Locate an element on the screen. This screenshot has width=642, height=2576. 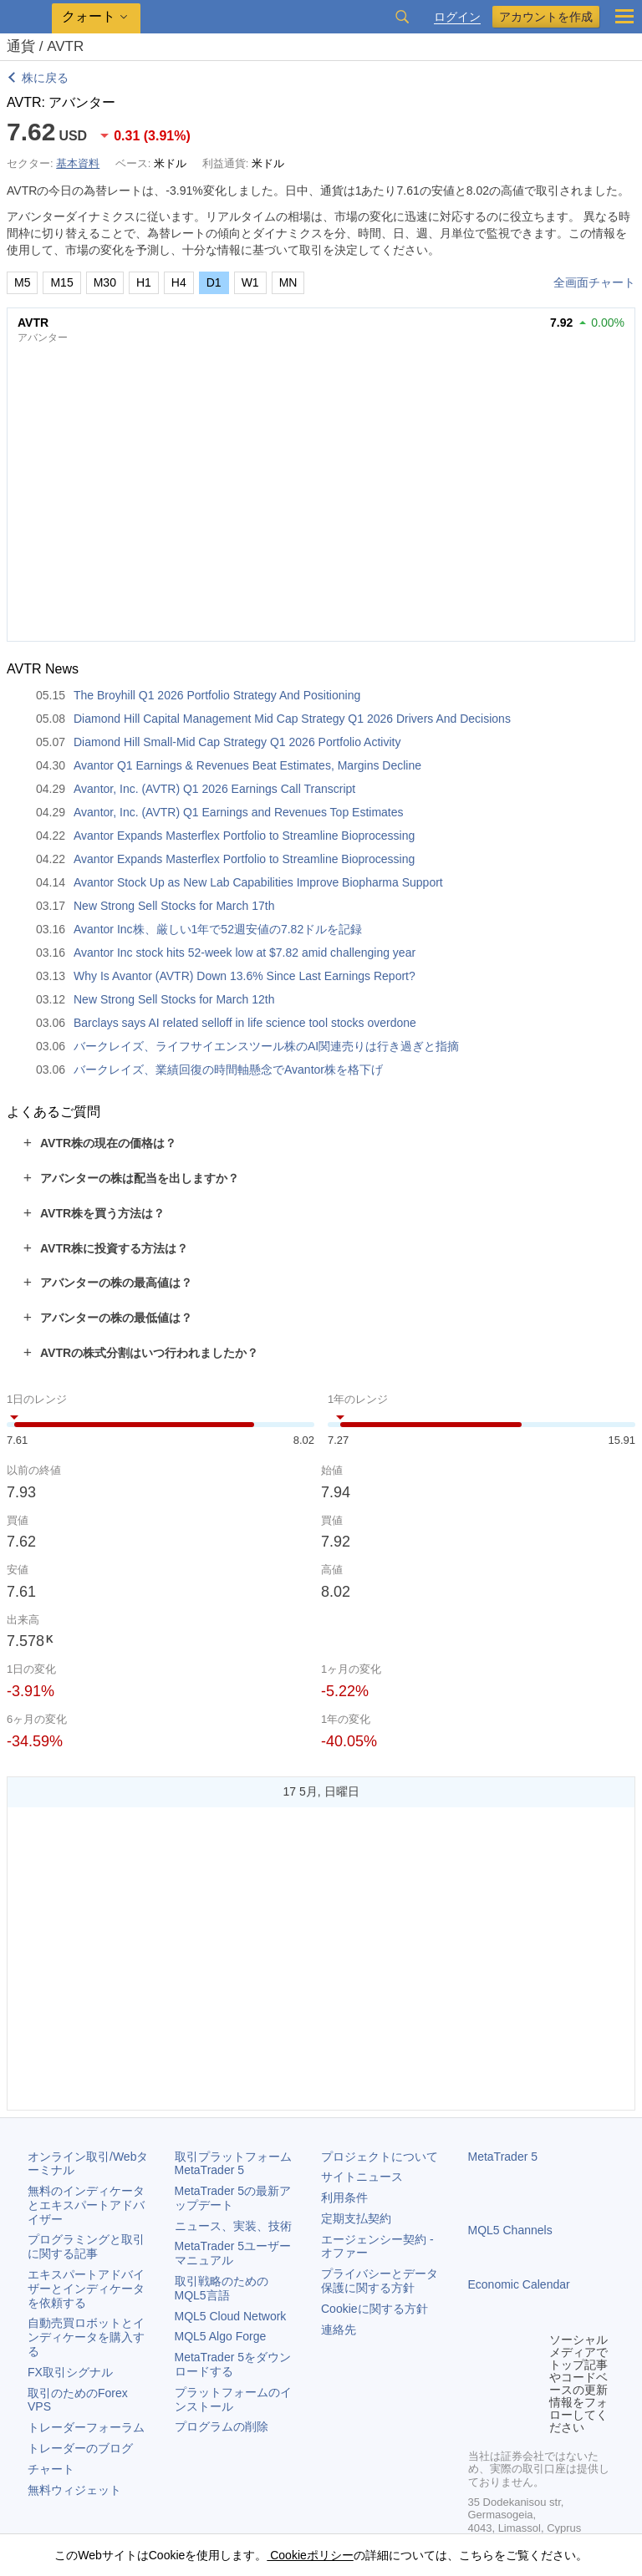
Avantor, Inc. (AVTR) Q1 2026 Earnings Call Transcript is located at coordinates (214, 788).